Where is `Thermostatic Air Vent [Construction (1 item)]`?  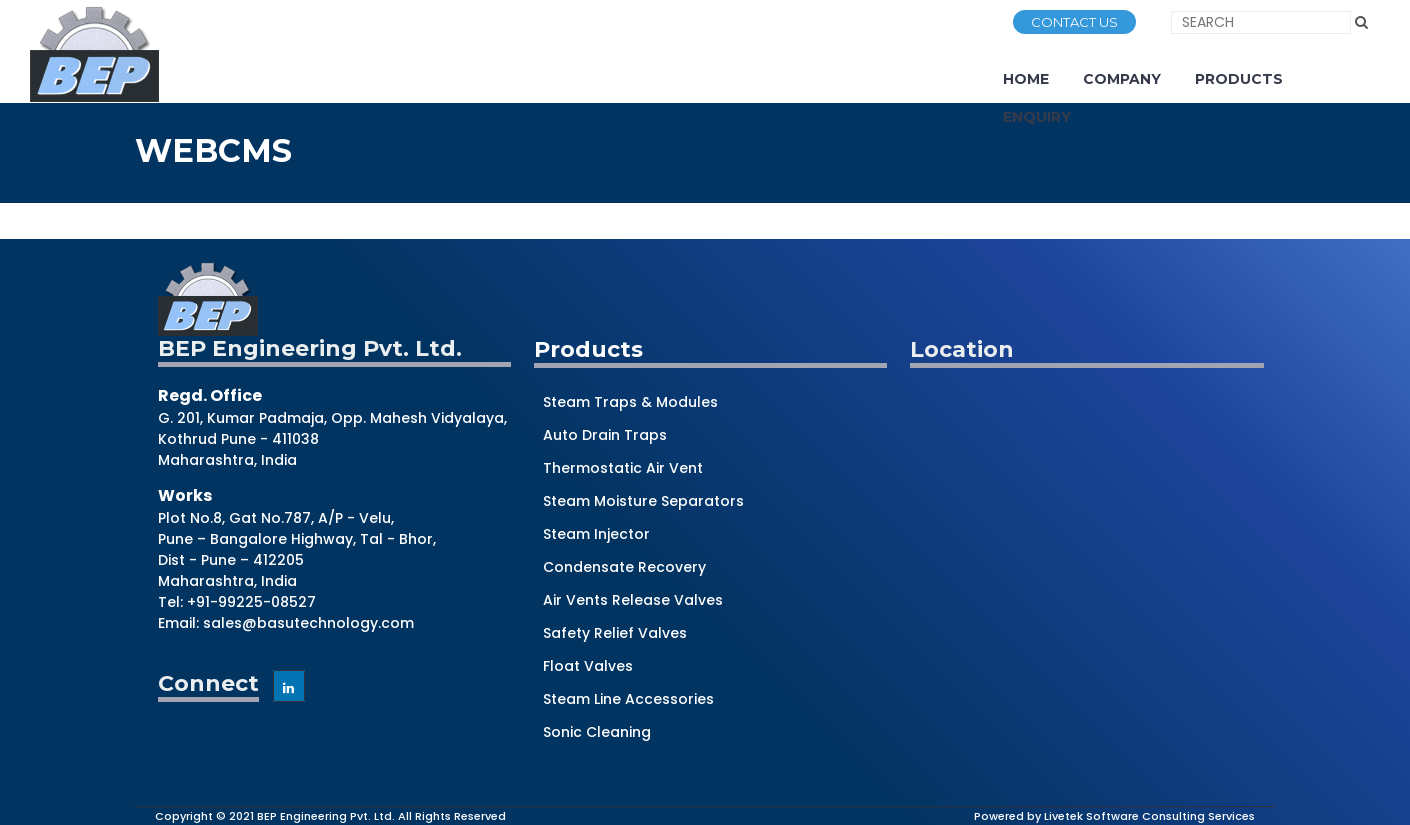
Thermostatic Air Vent [Construction (1 item)] is located at coordinates (623, 468).